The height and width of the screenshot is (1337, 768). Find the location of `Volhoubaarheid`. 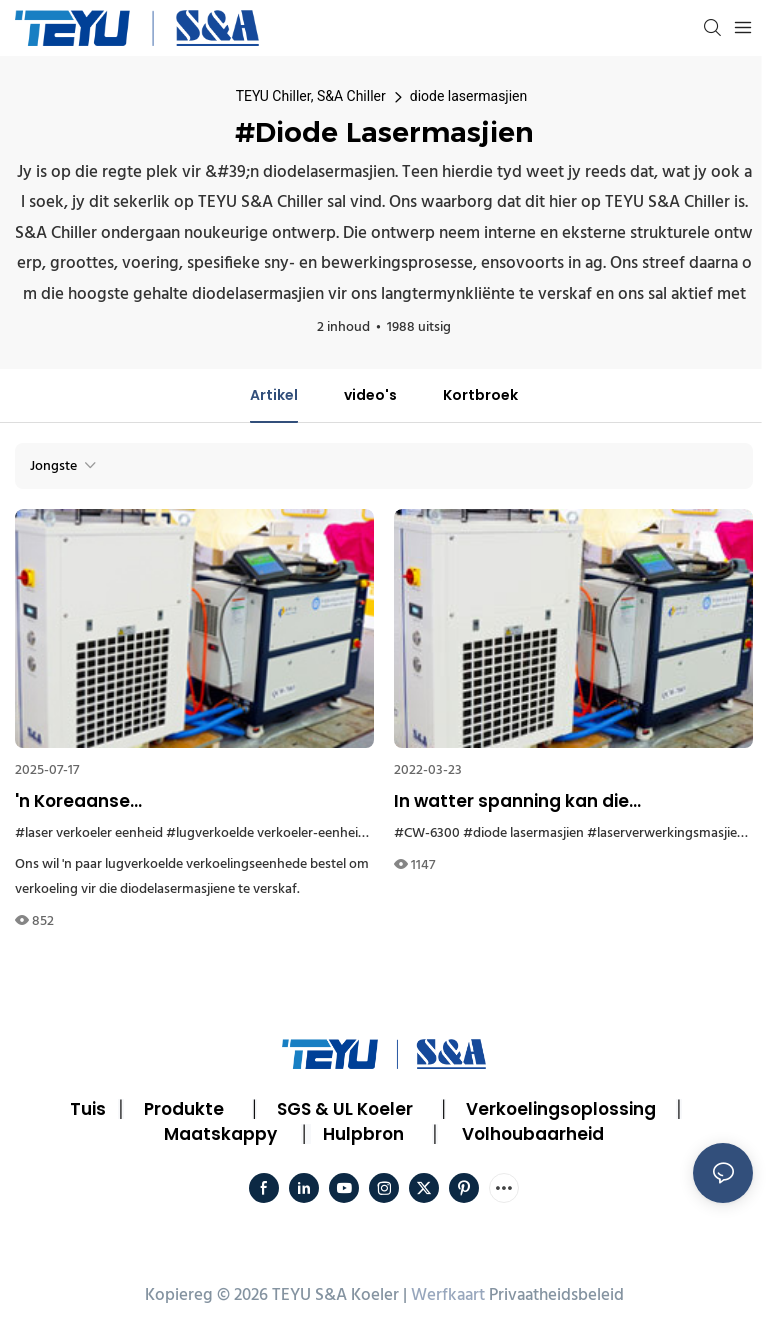

Volhoubaarheid is located at coordinates (533, 1134).